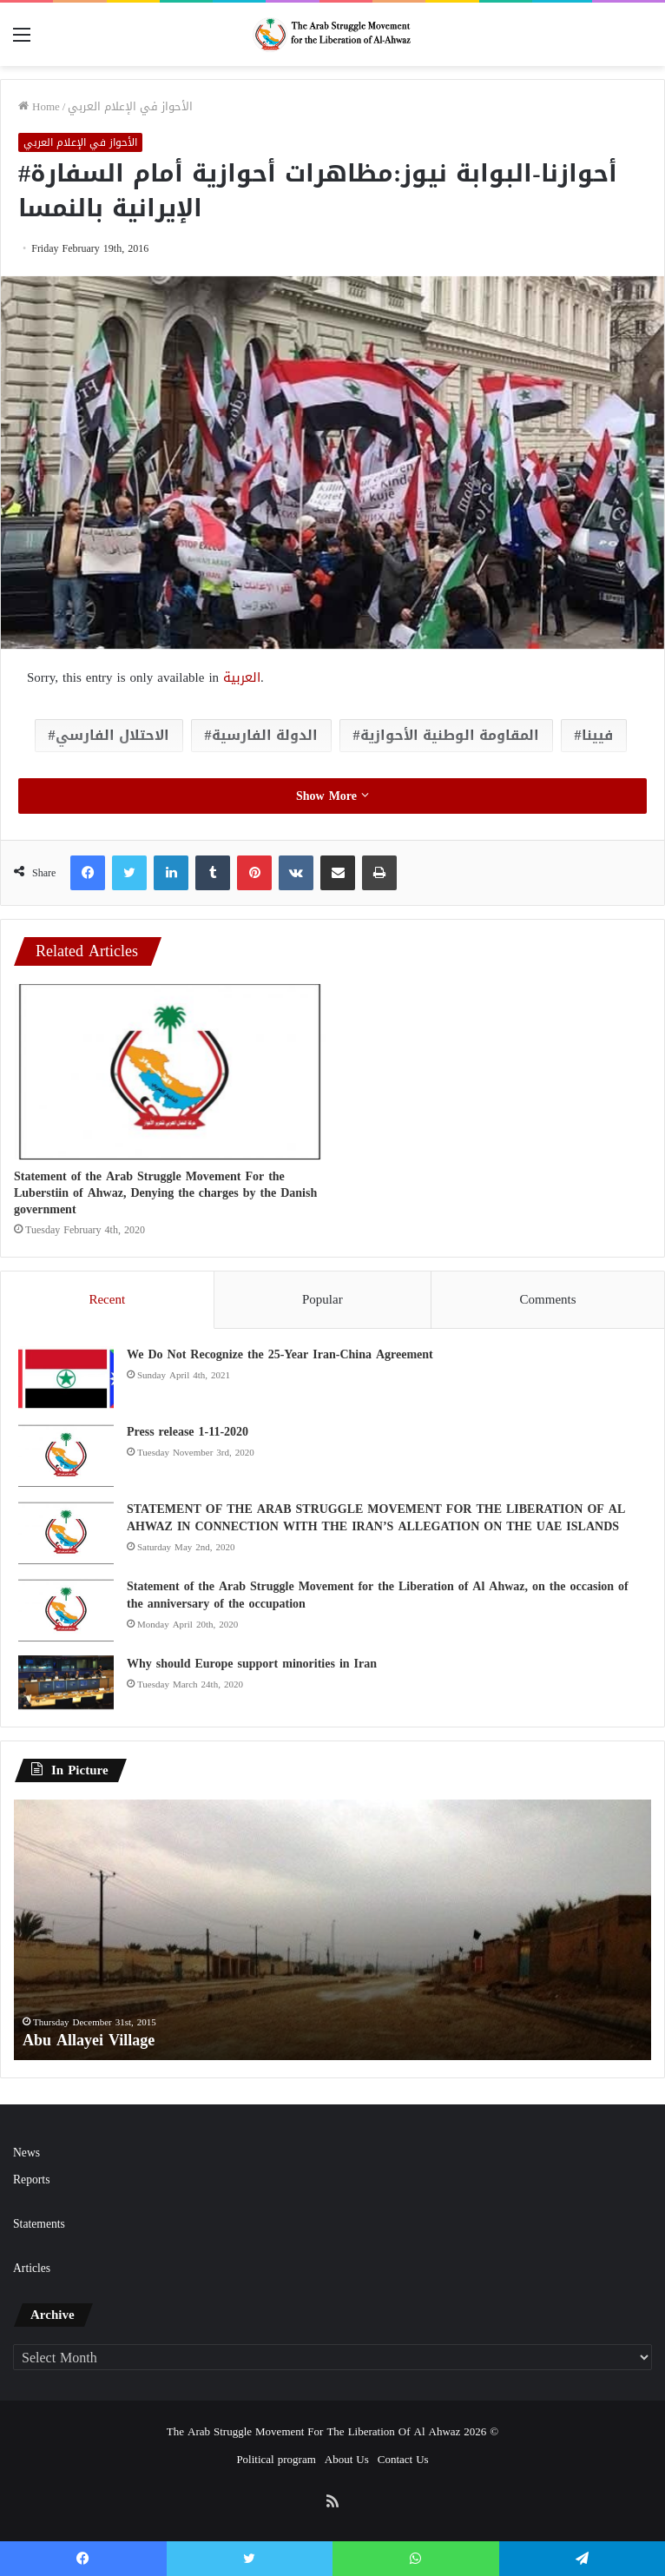  Describe the element at coordinates (39, 2224) in the screenshot. I see `Statements` at that location.